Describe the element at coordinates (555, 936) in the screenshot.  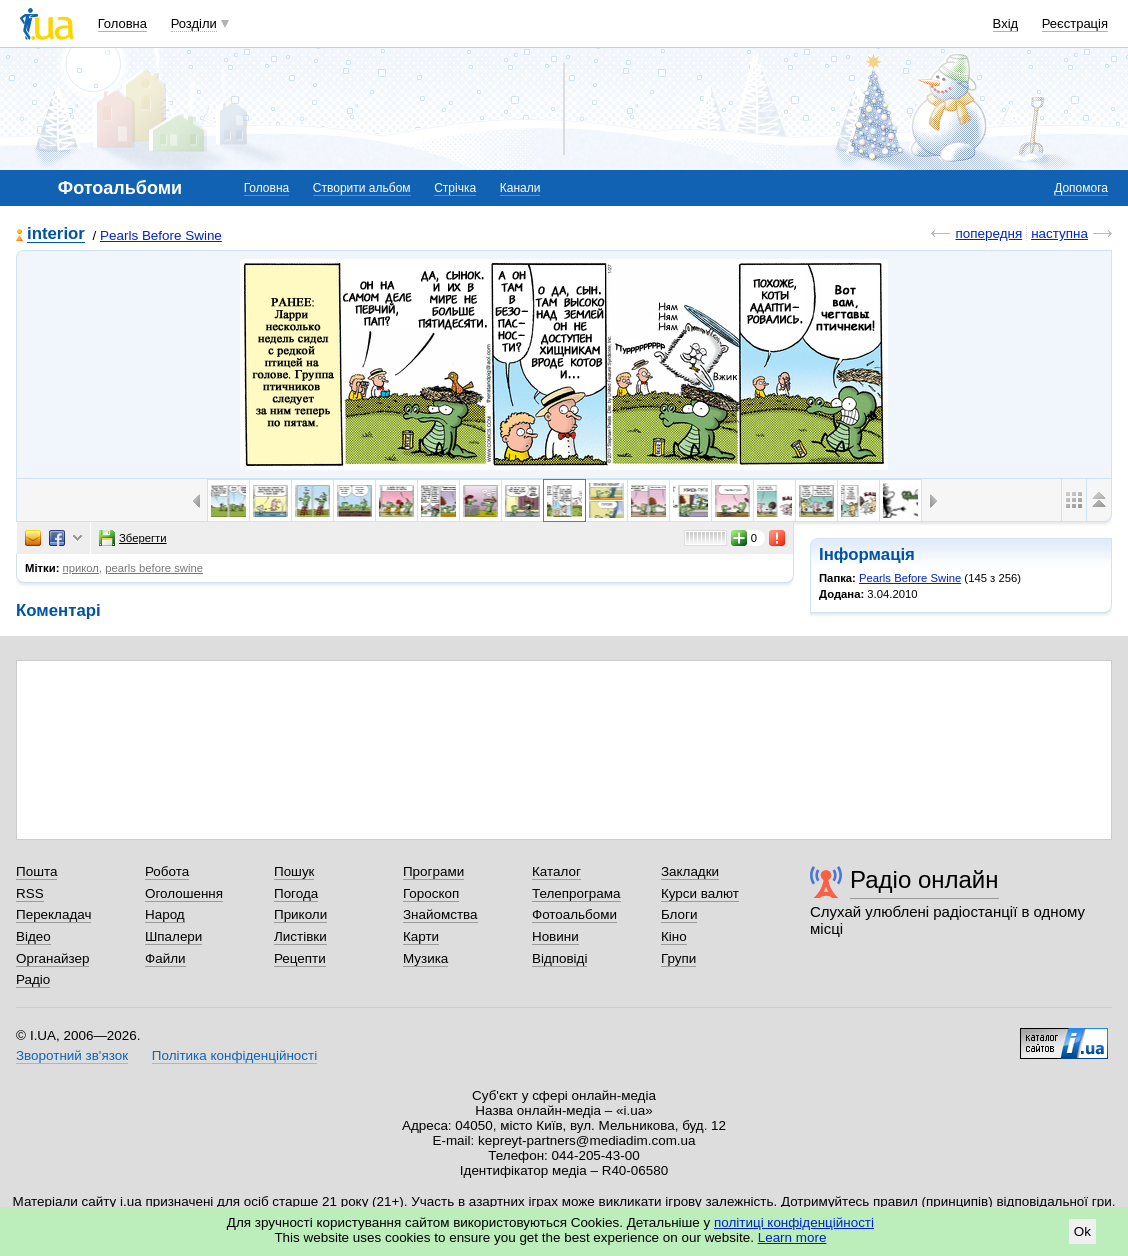
I see `Новини` at that location.